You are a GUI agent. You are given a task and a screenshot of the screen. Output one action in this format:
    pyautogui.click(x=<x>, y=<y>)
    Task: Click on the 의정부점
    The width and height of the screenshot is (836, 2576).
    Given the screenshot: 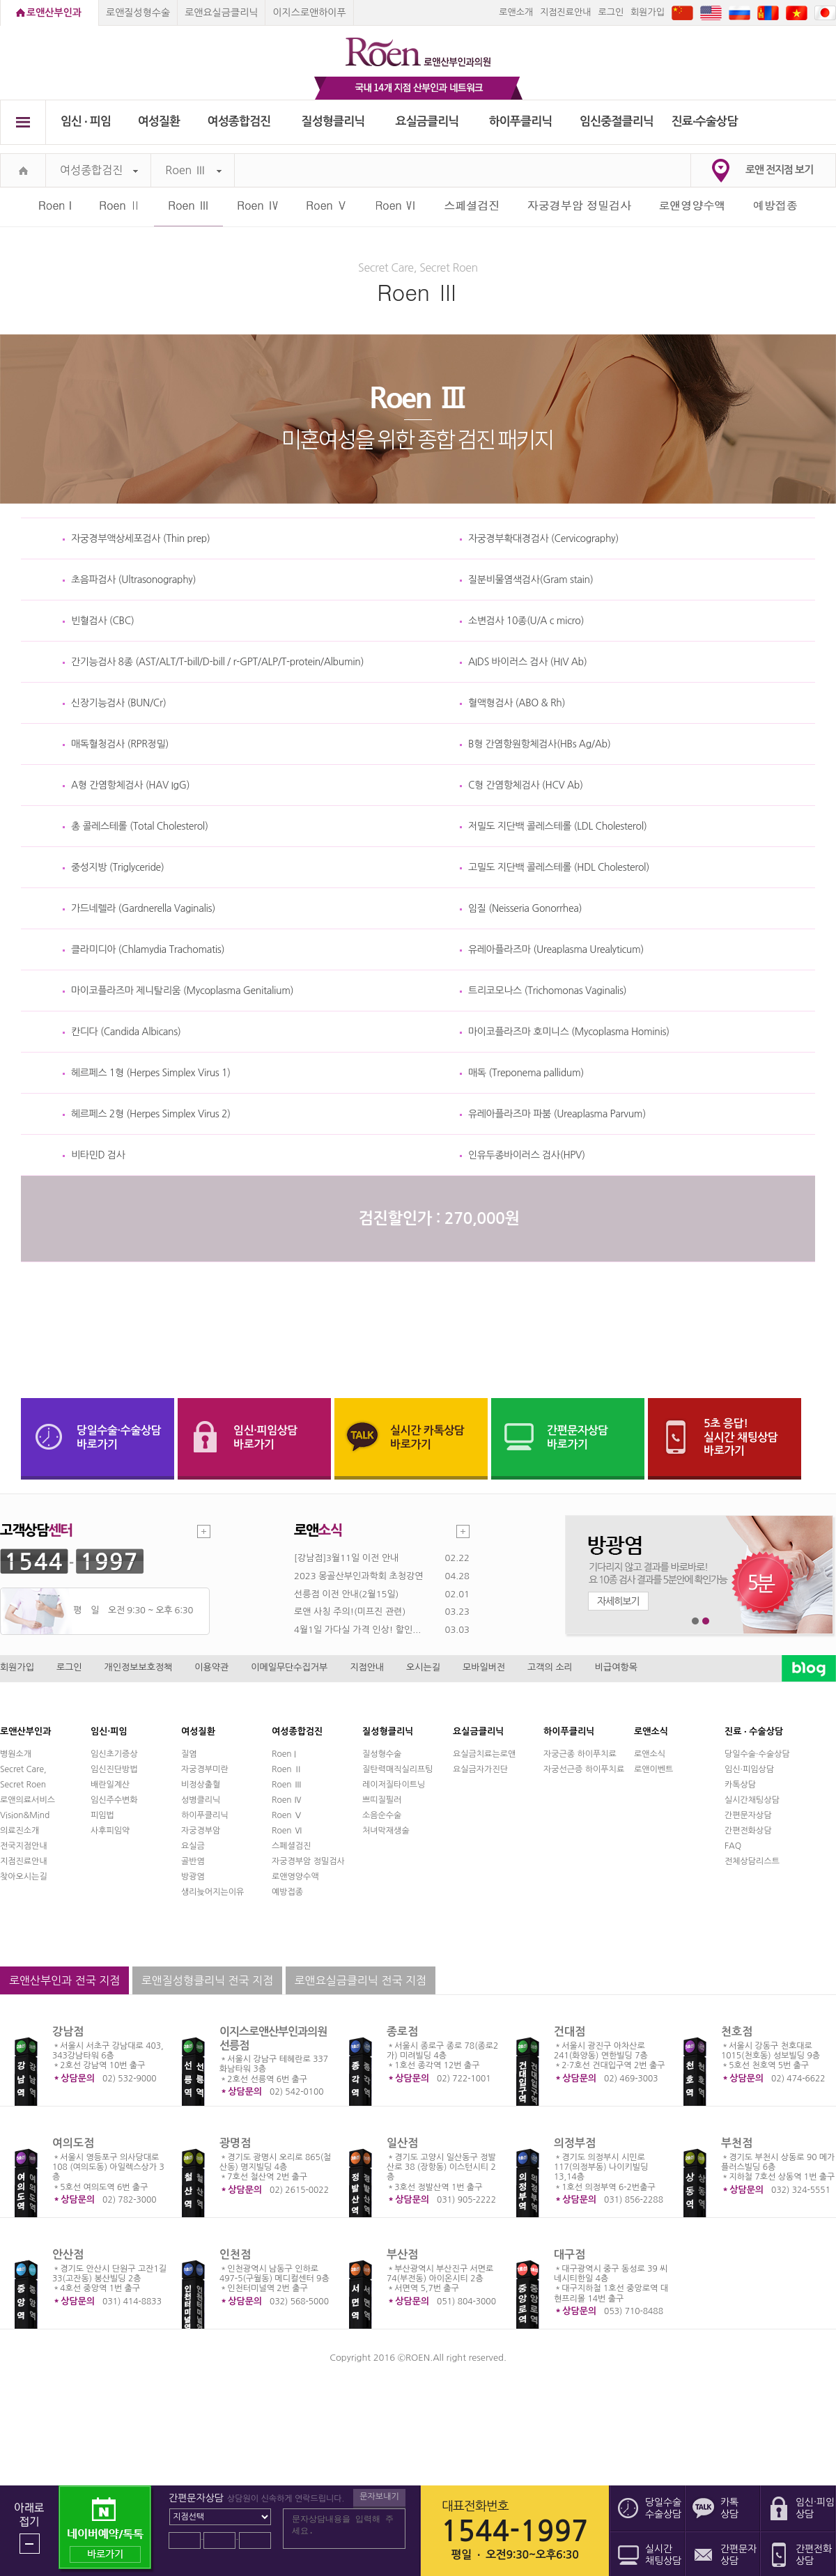 What is the action you would take?
    pyautogui.click(x=575, y=2143)
    